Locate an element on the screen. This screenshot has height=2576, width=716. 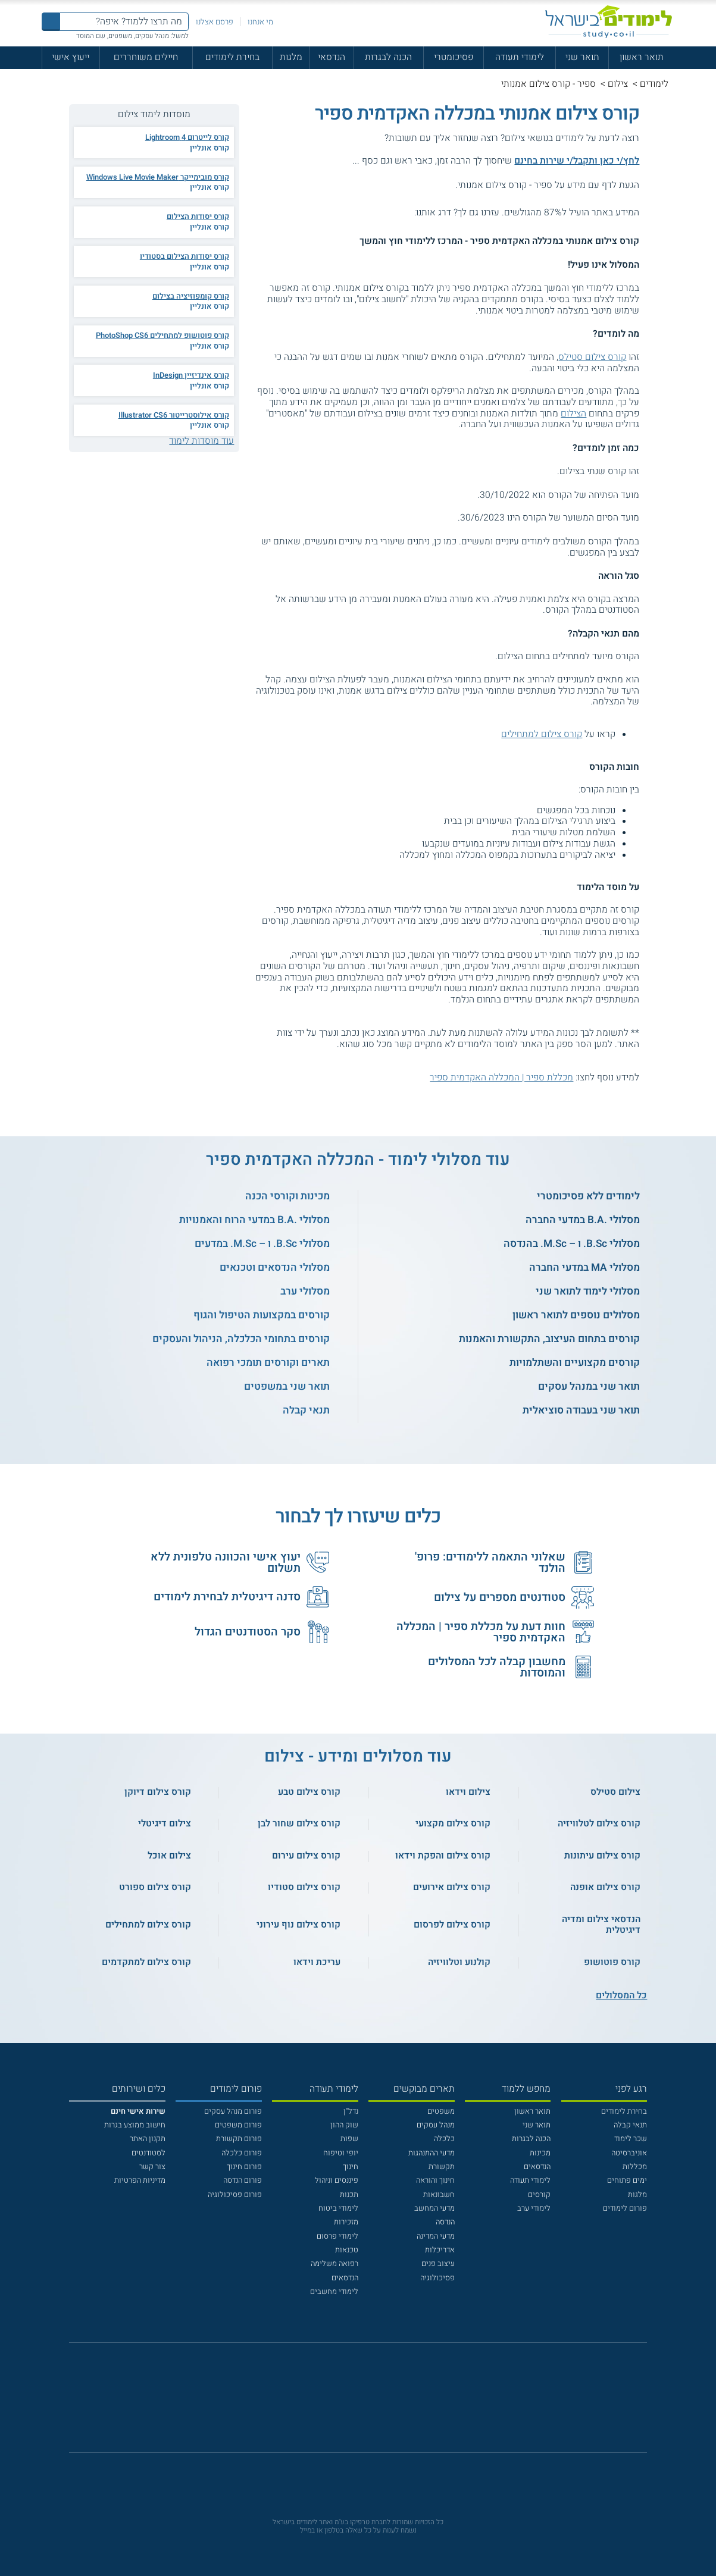
חשבונאות is located at coordinates (439, 2194).